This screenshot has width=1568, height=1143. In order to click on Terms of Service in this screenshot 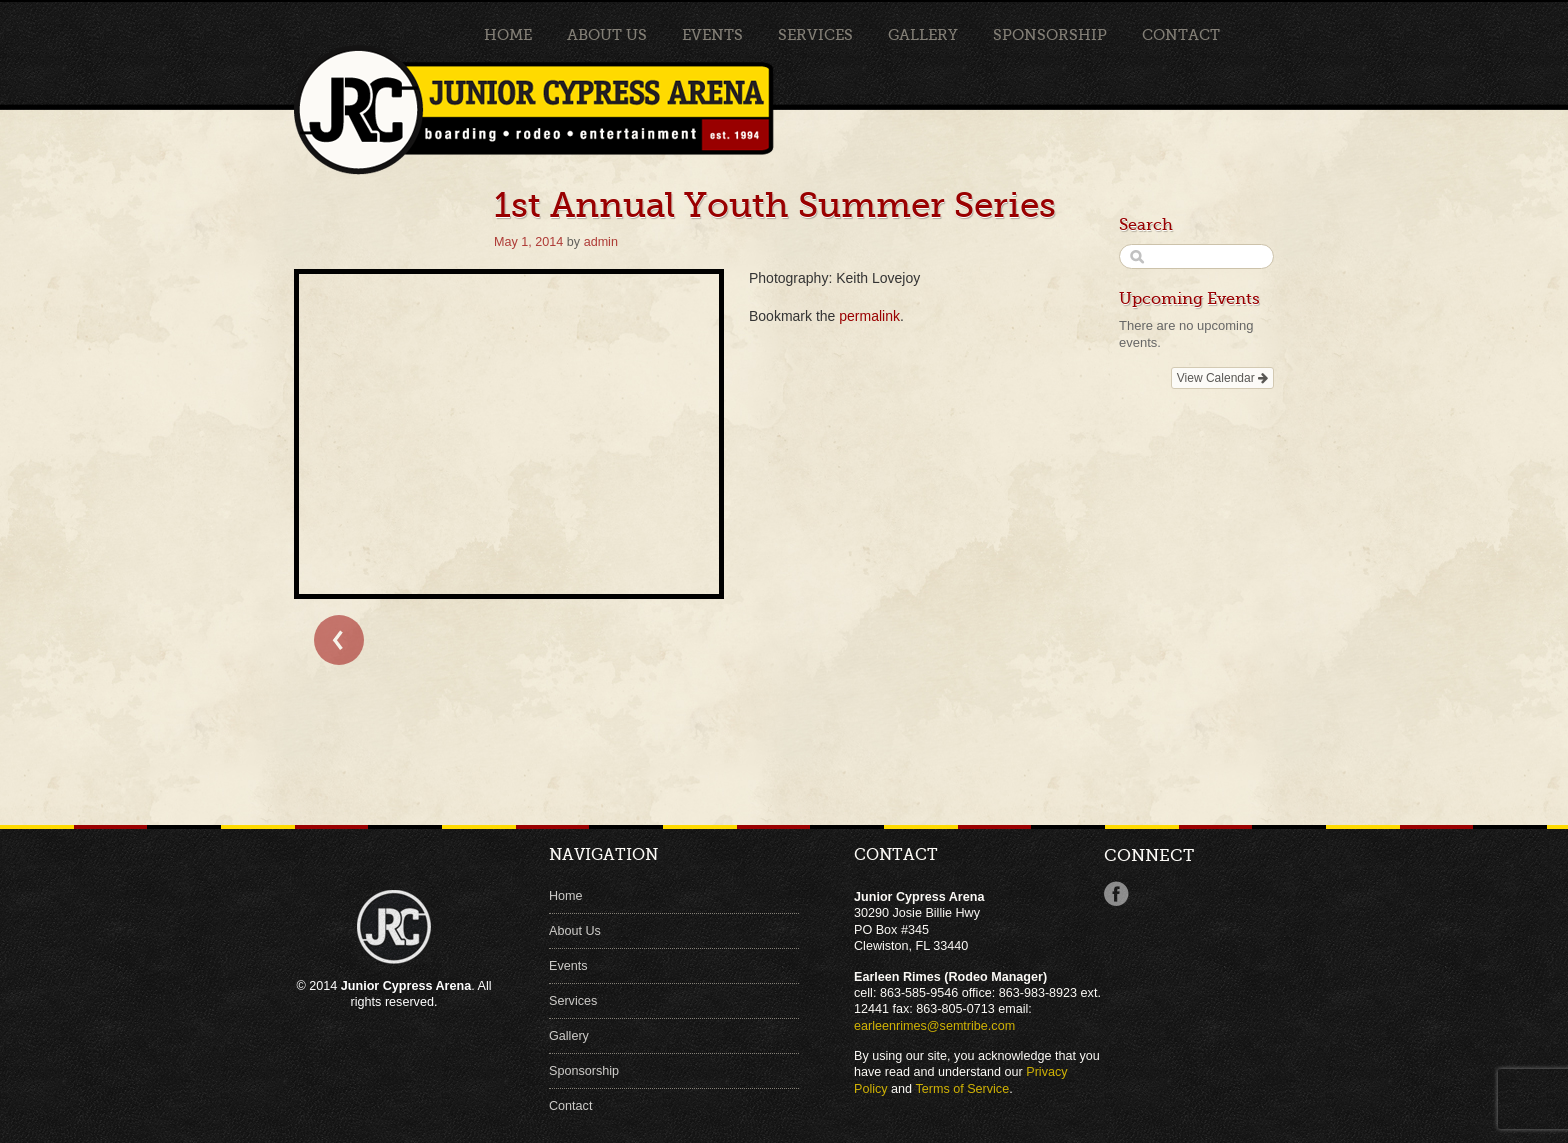, I will do `click(962, 1089)`.